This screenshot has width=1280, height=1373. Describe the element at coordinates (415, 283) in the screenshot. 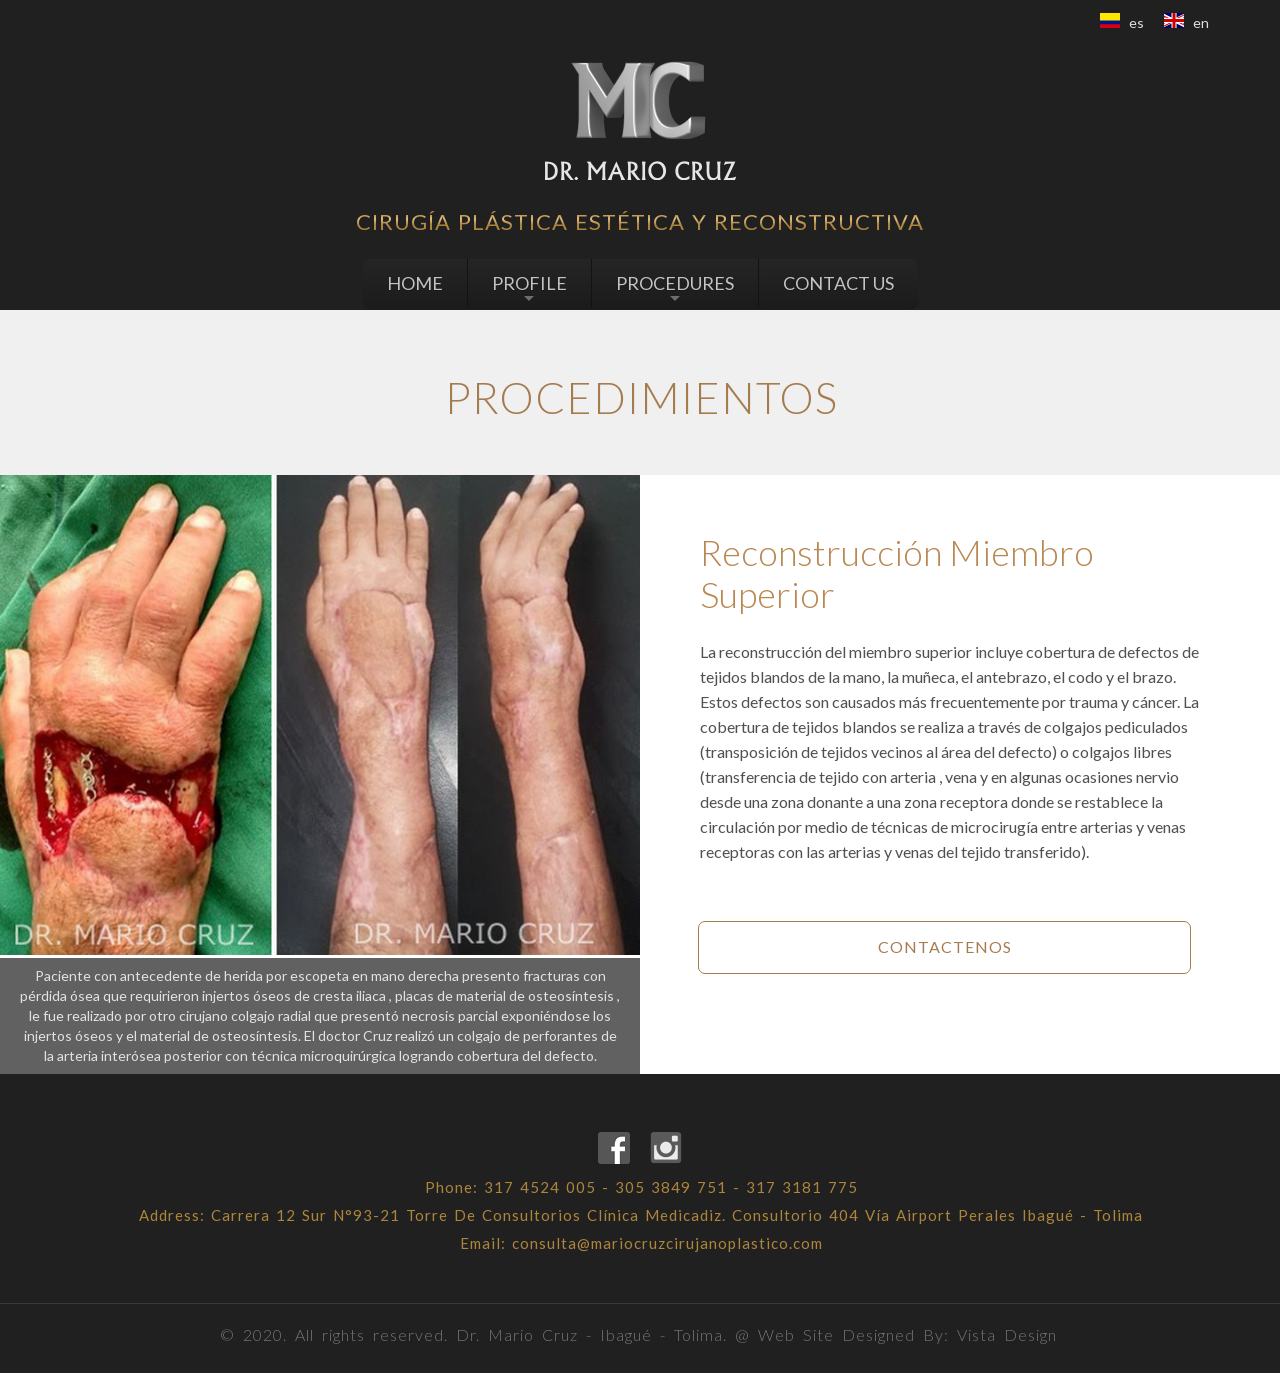

I see `HOME` at that location.